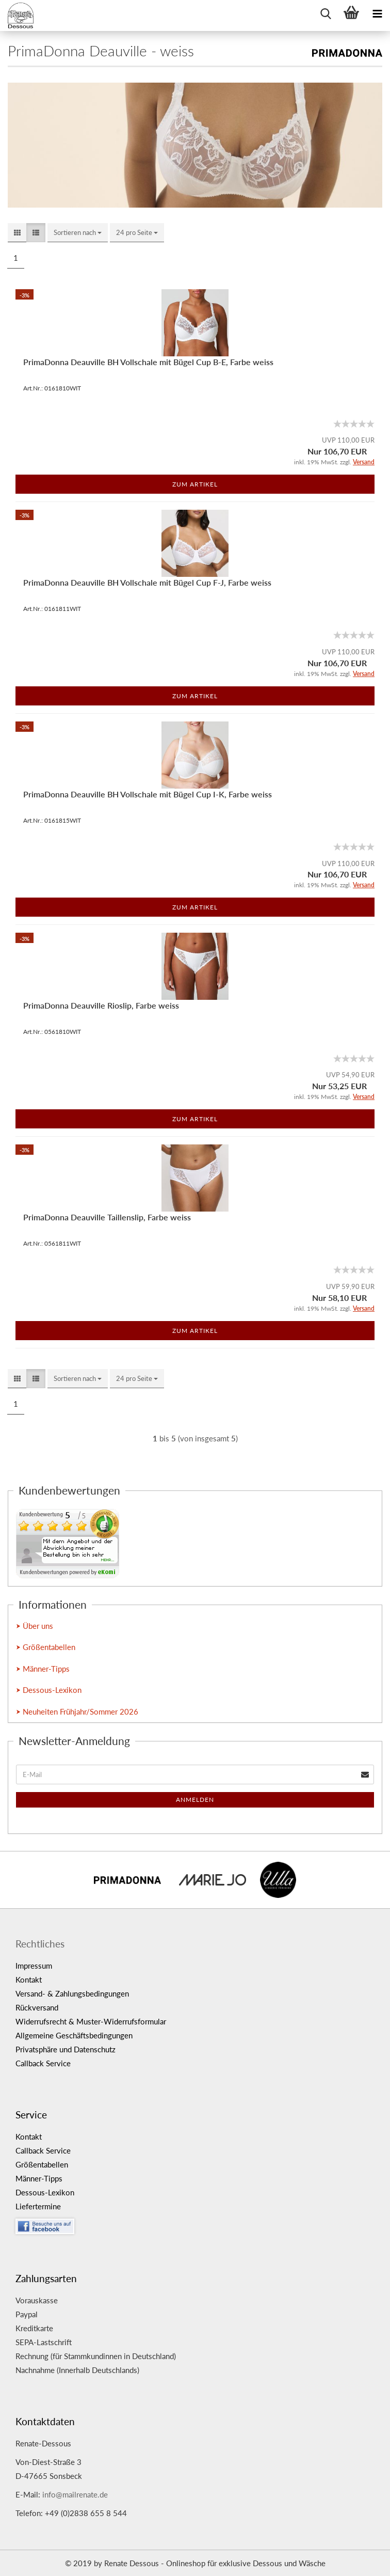 Image resolution: width=390 pixels, height=2576 pixels. I want to click on [searchbar toggle button], so click(325, 13).